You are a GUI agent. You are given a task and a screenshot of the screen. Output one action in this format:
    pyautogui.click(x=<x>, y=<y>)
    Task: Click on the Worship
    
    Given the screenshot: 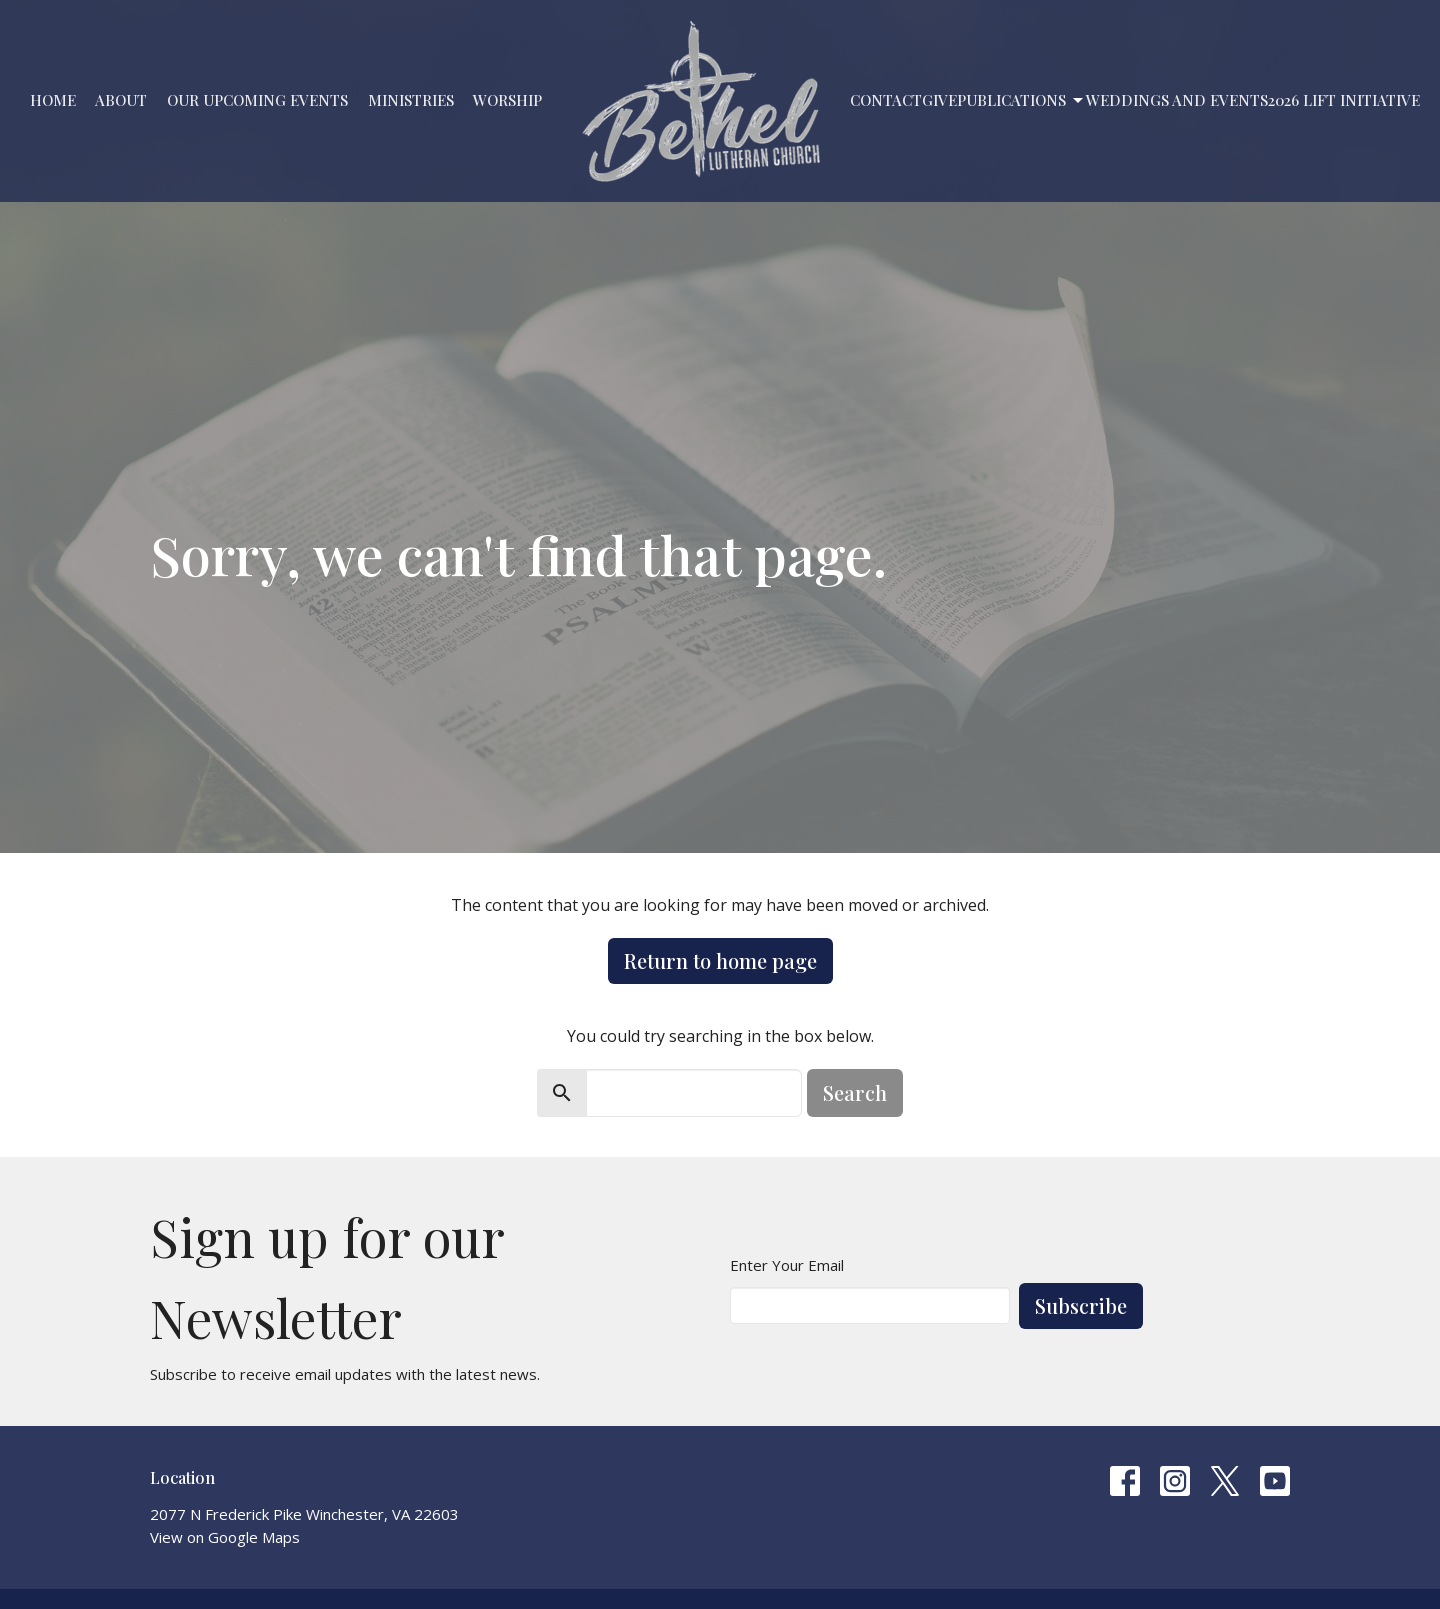 What is the action you would take?
    pyautogui.click(x=507, y=100)
    